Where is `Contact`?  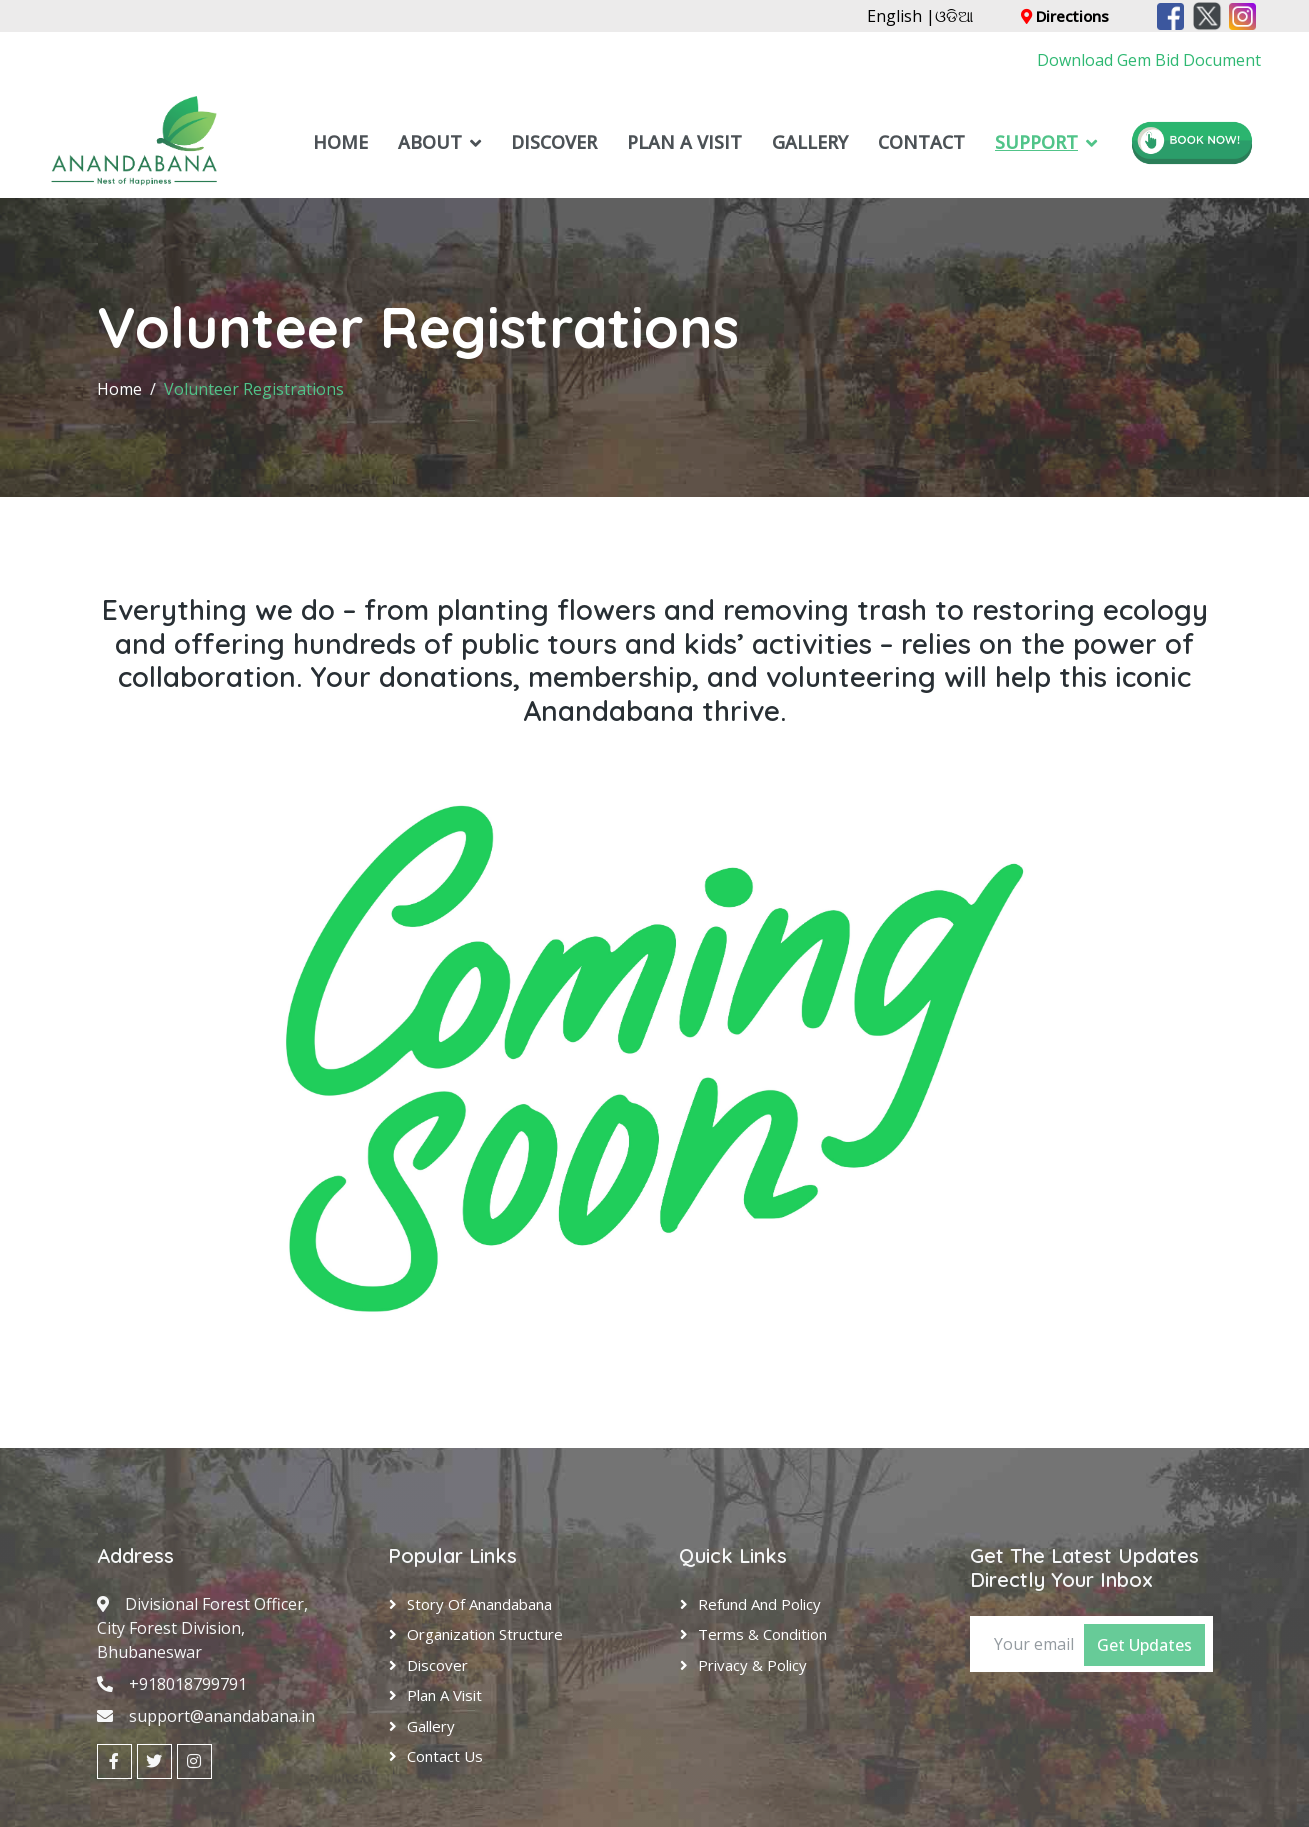
Contact is located at coordinates (921, 142).